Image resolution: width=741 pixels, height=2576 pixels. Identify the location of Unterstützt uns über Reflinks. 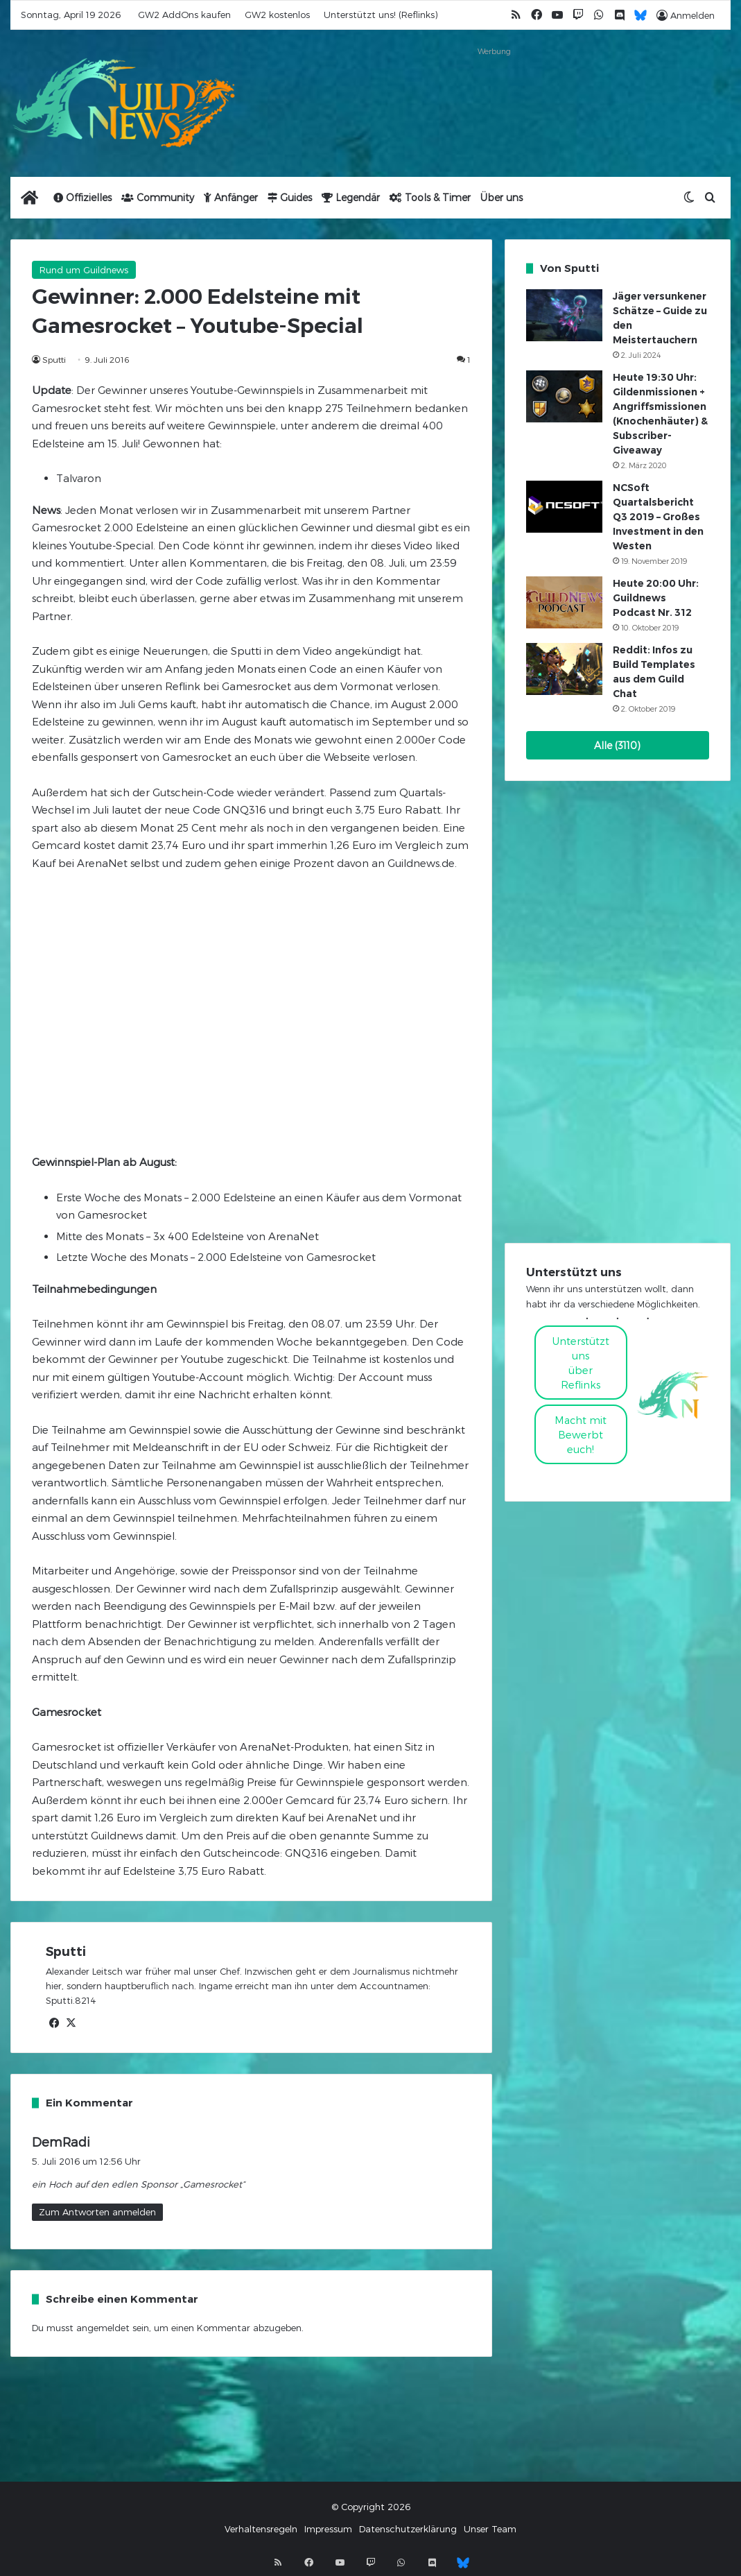
(580, 1362).